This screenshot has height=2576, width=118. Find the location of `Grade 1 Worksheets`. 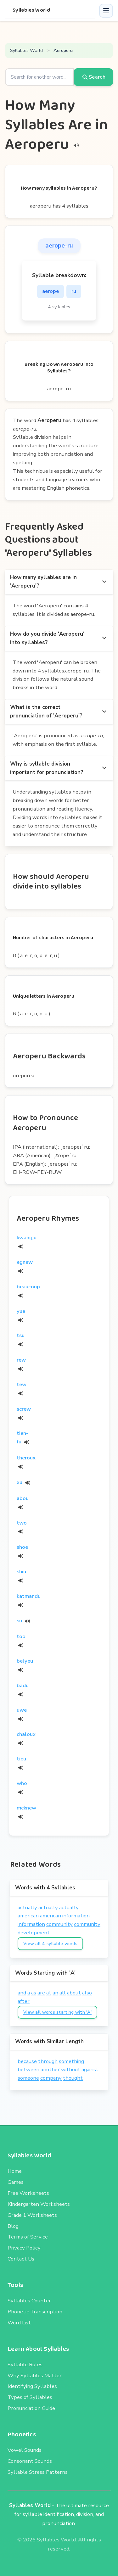

Grade 1 Worksheets is located at coordinates (32, 2215).